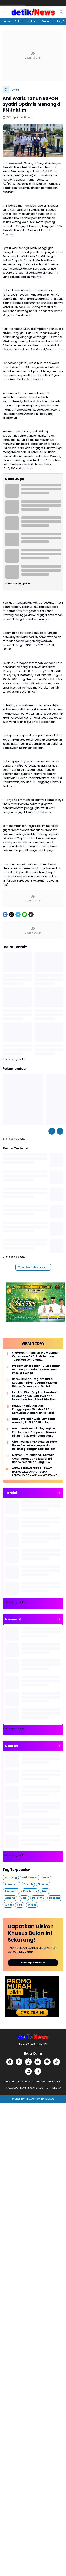 Image resolution: width=66 pixels, height=2576 pixels. I want to click on MITRA KERJA, so click(54, 2087).